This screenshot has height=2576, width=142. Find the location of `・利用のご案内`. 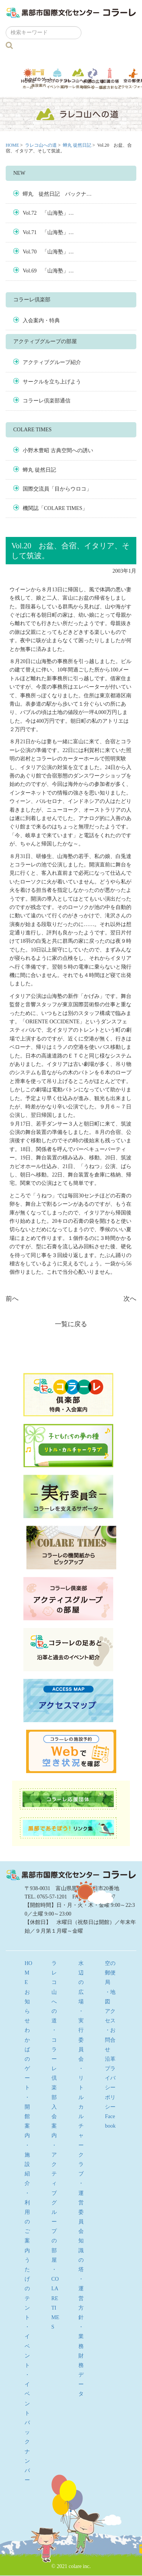

・利用のご案内 is located at coordinates (27, 2221).